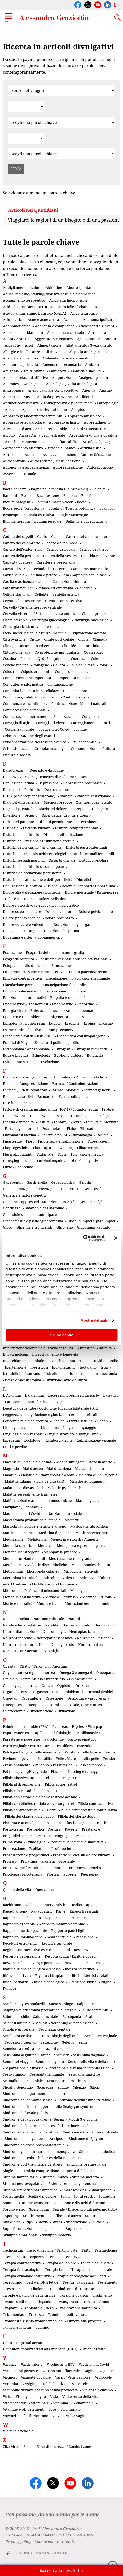 This screenshot has width=123, height=2576. Describe the element at coordinates (72, 2256) in the screenshot. I see `Tenerezza` at that location.